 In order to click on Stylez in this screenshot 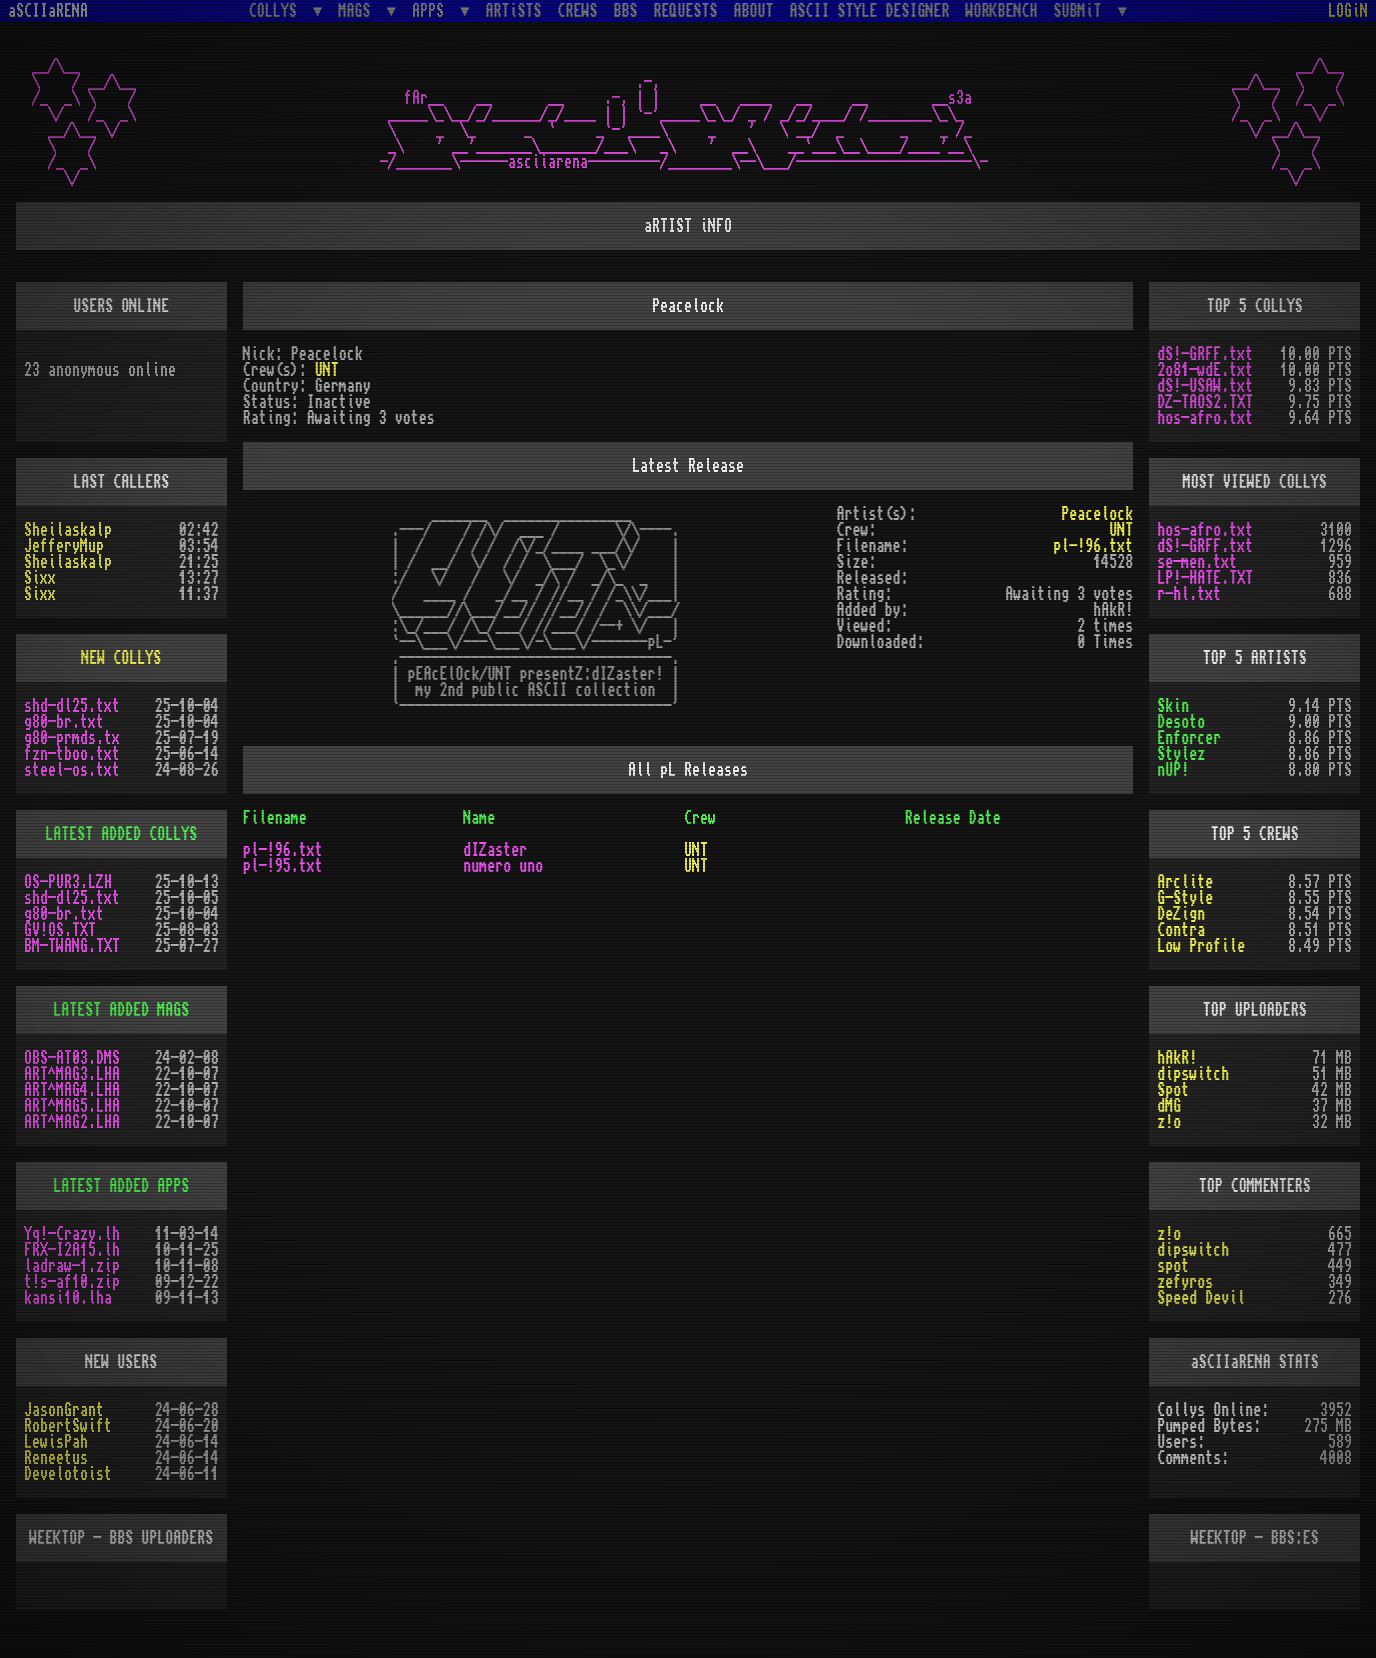, I will do `click(1181, 754)`.